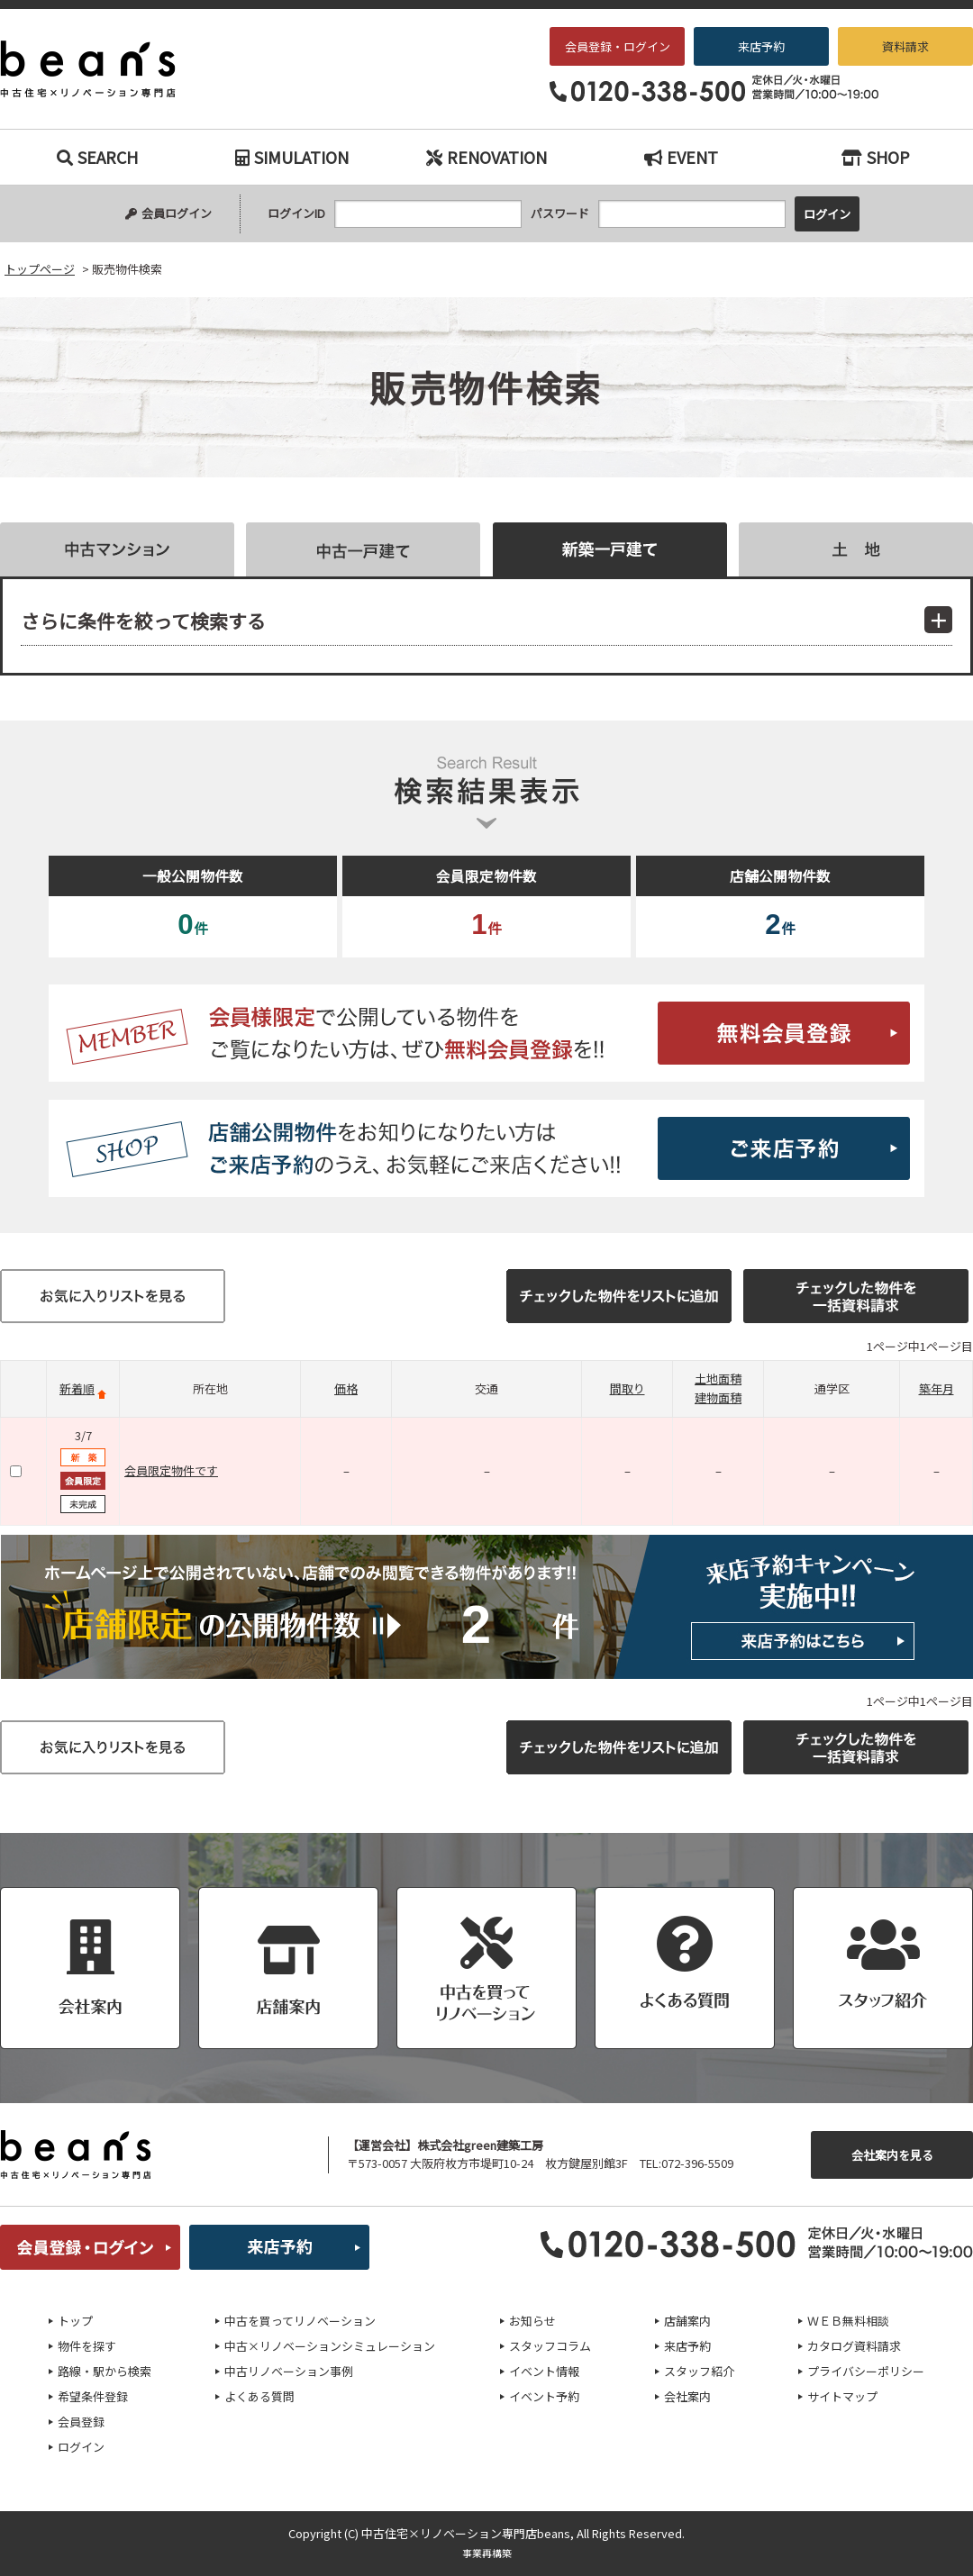 The image size is (973, 2576). What do you see at coordinates (544, 2396) in the screenshot?
I see `イベント予約` at bounding box center [544, 2396].